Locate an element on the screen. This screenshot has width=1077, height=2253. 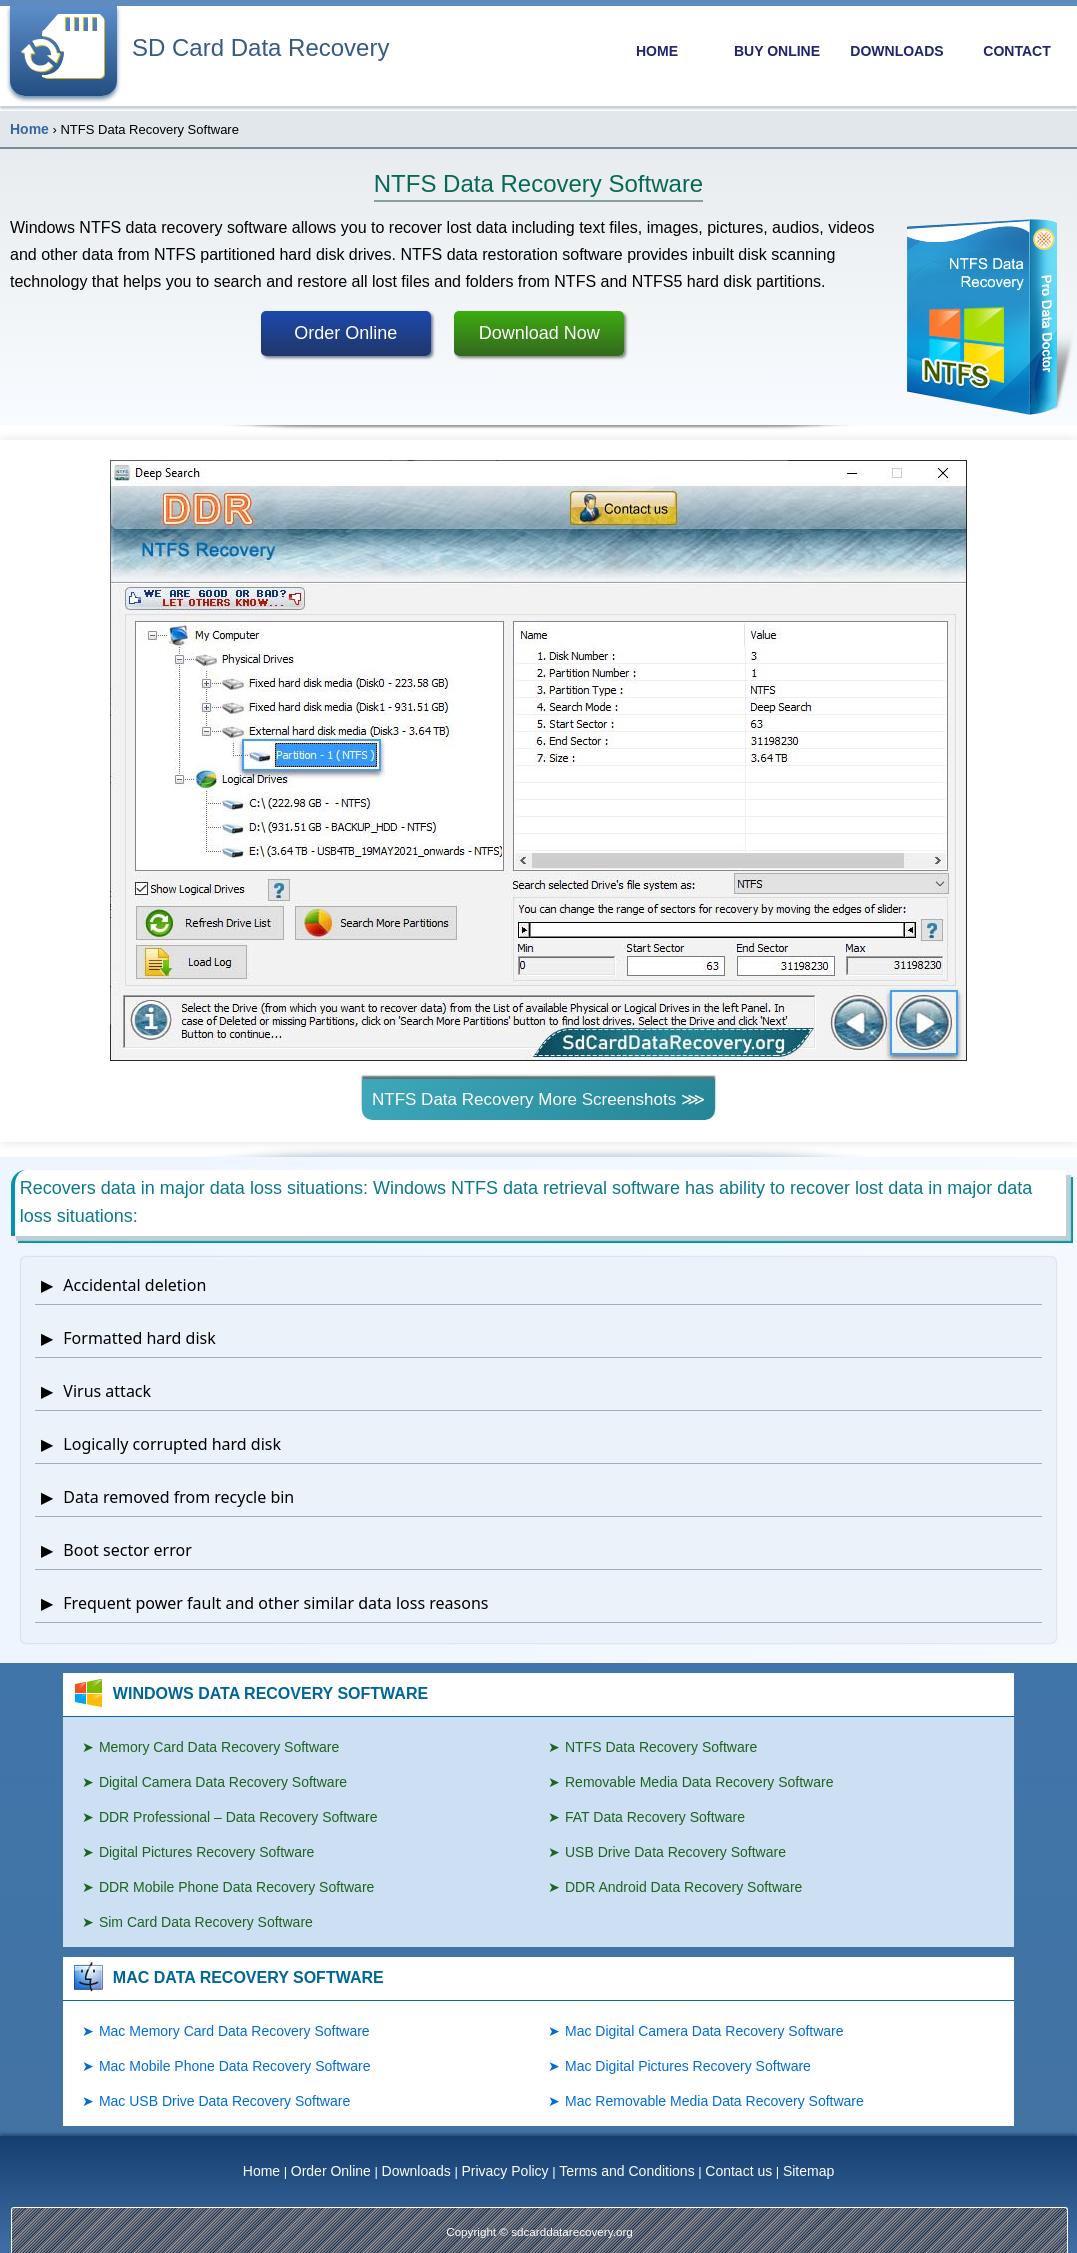
DDR Professional – Data Recovery Software is located at coordinates (238, 1817).